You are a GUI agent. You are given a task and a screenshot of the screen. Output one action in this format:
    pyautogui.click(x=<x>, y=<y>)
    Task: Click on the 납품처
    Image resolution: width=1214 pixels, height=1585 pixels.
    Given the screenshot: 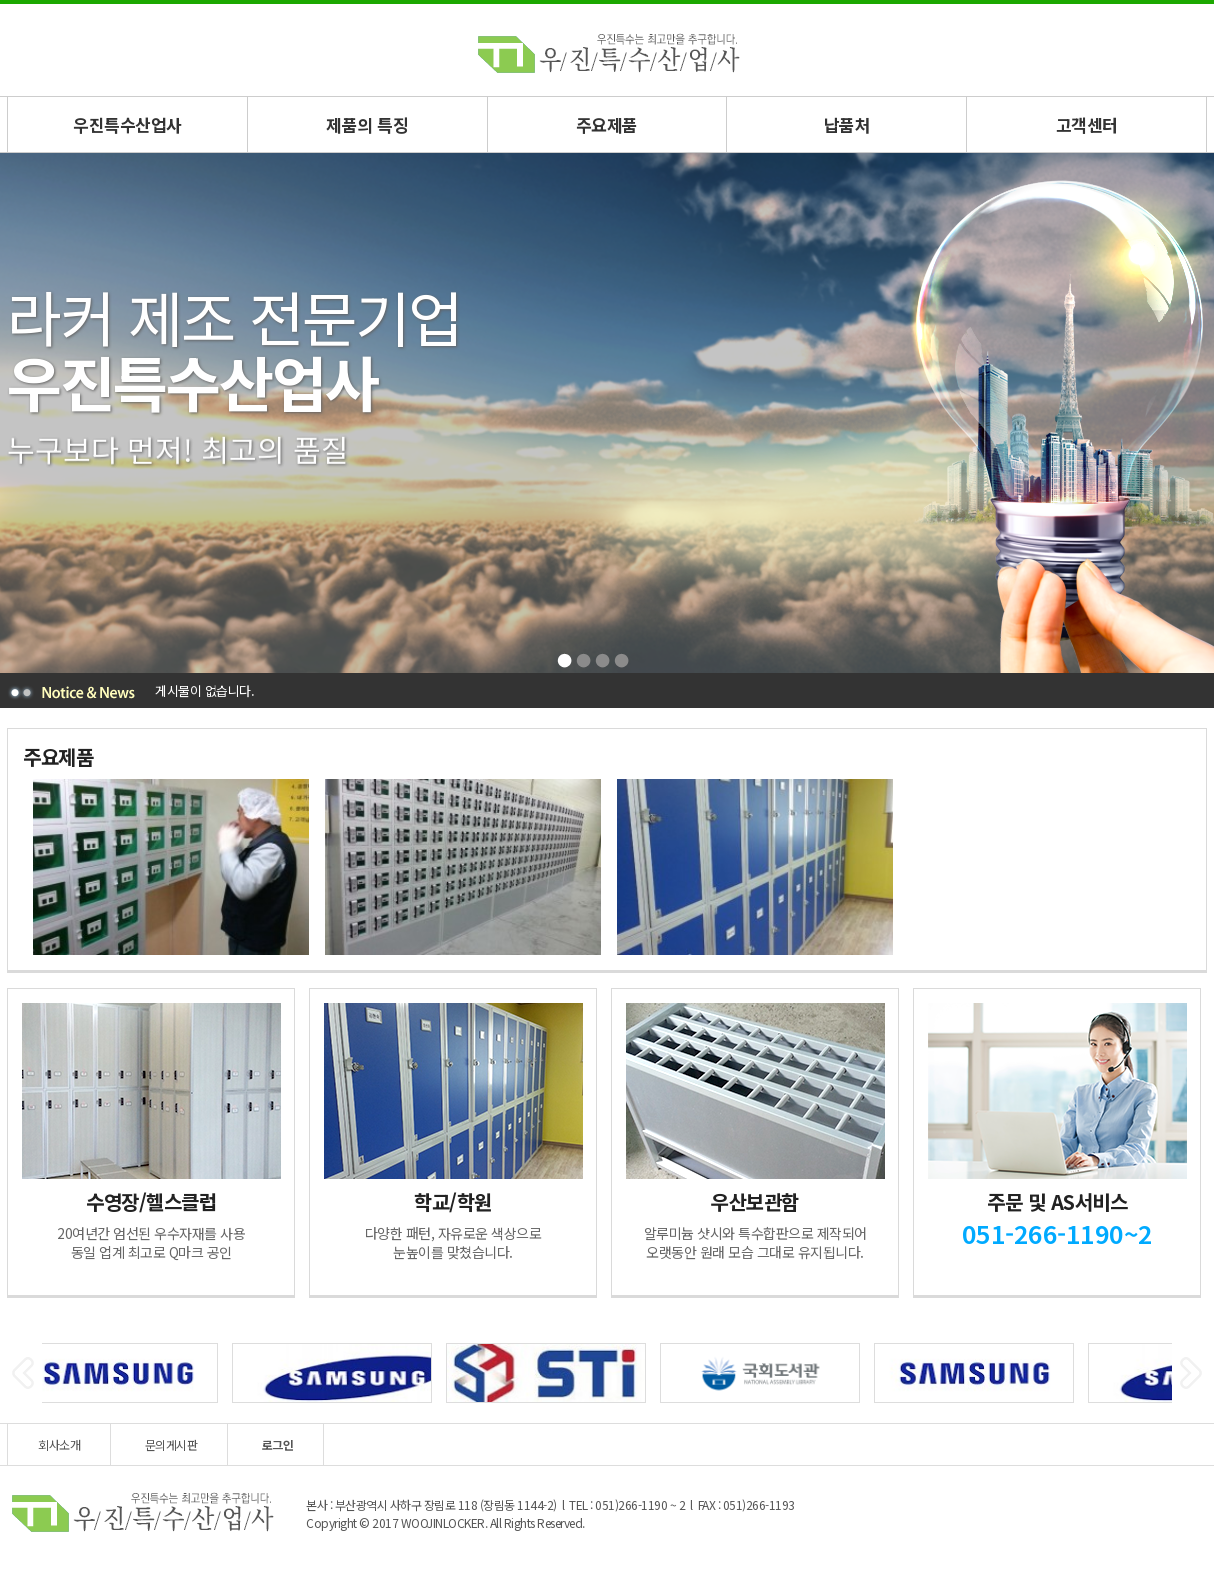 What is the action you would take?
    pyautogui.click(x=847, y=124)
    